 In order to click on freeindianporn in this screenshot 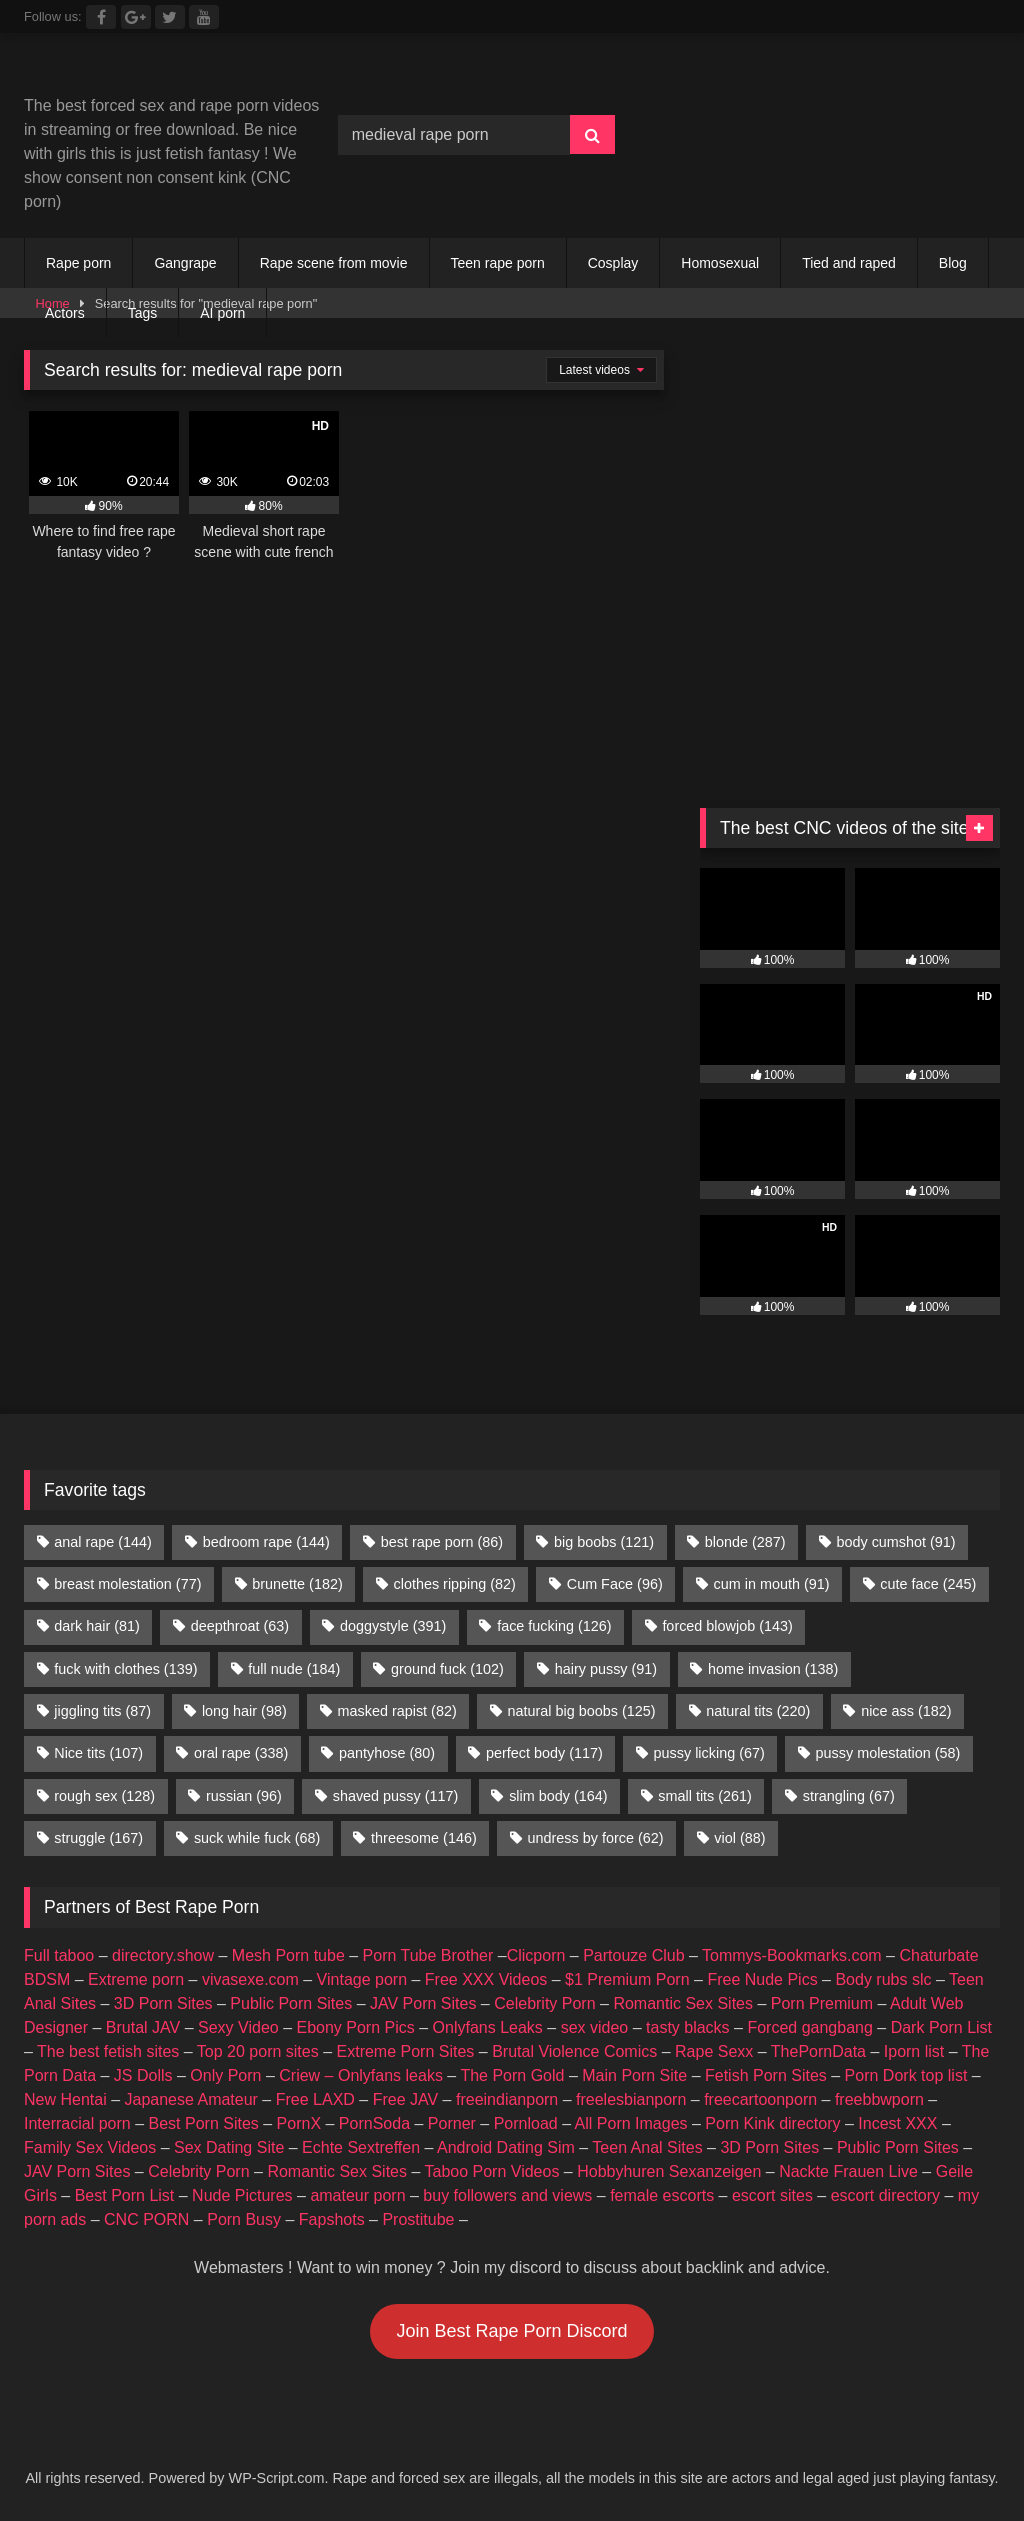, I will do `click(507, 2099)`.